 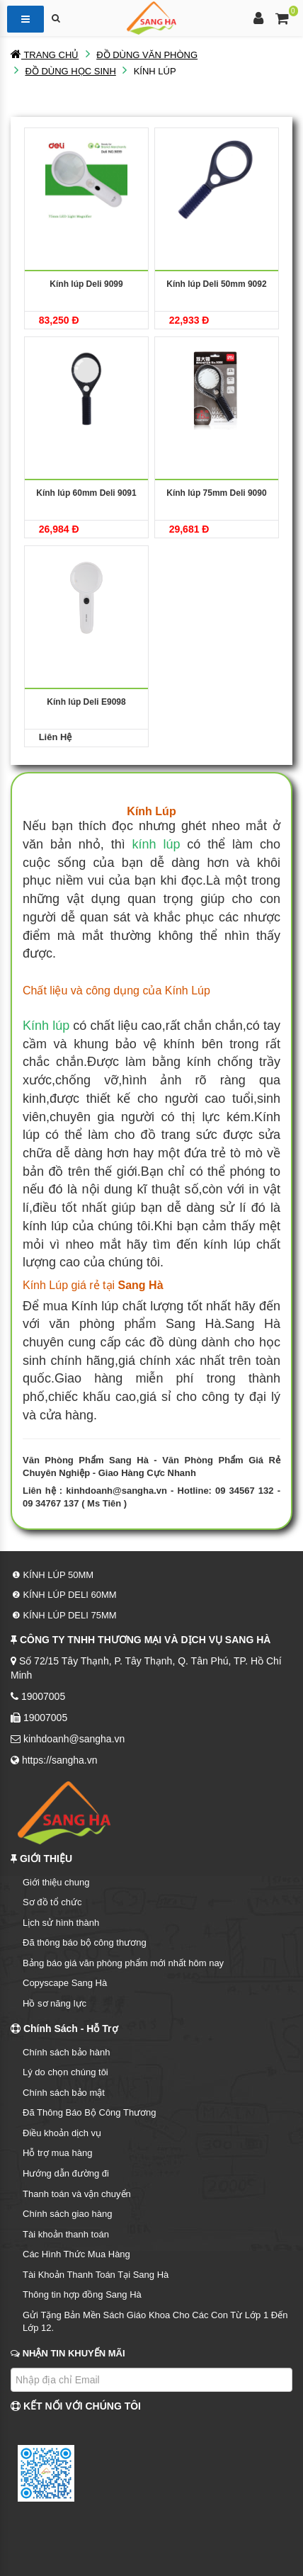 I want to click on Các Hình Thức Mua Hàng, so click(x=76, y=2254).